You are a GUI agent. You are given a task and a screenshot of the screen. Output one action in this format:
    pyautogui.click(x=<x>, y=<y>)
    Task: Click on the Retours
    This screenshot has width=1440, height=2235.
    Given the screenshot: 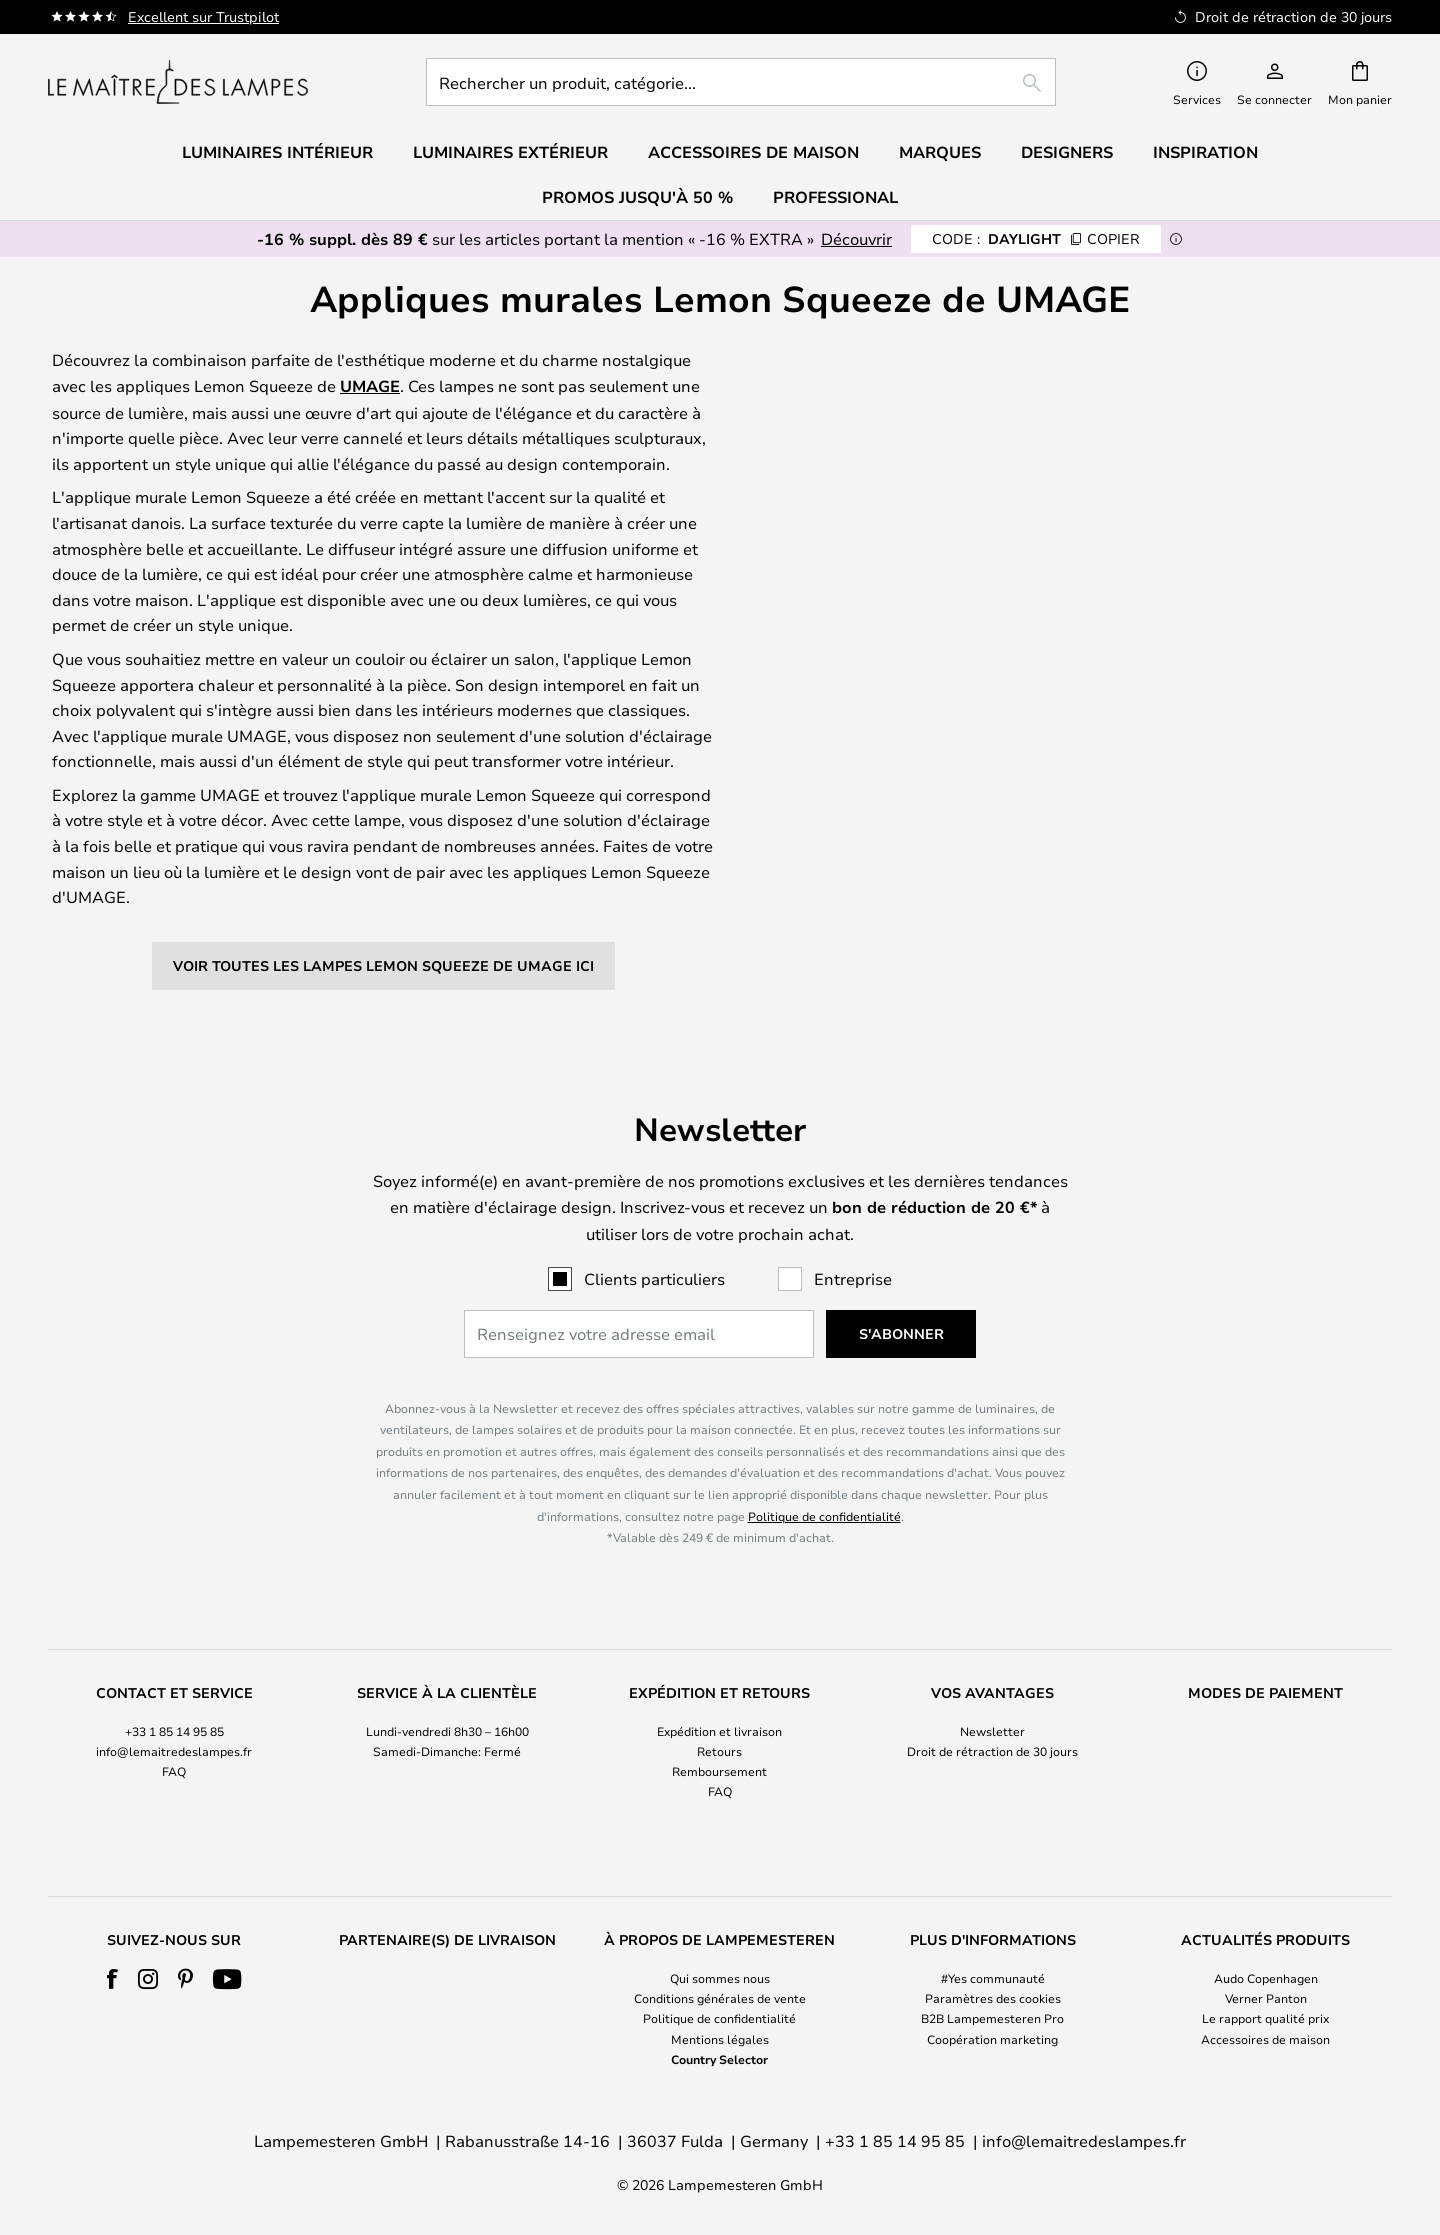 What is the action you would take?
    pyautogui.click(x=719, y=1751)
    